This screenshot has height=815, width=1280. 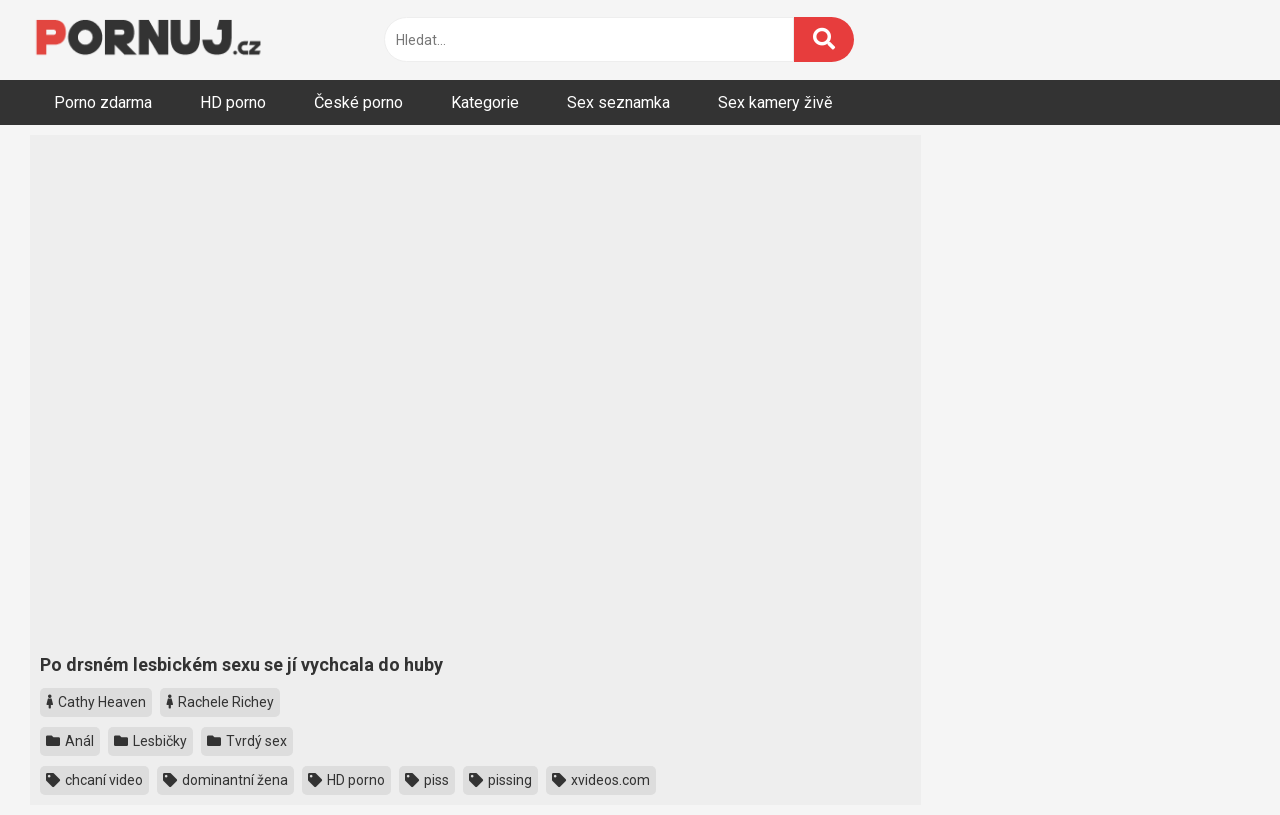 What do you see at coordinates (233, 102) in the screenshot?
I see `HD porno` at bounding box center [233, 102].